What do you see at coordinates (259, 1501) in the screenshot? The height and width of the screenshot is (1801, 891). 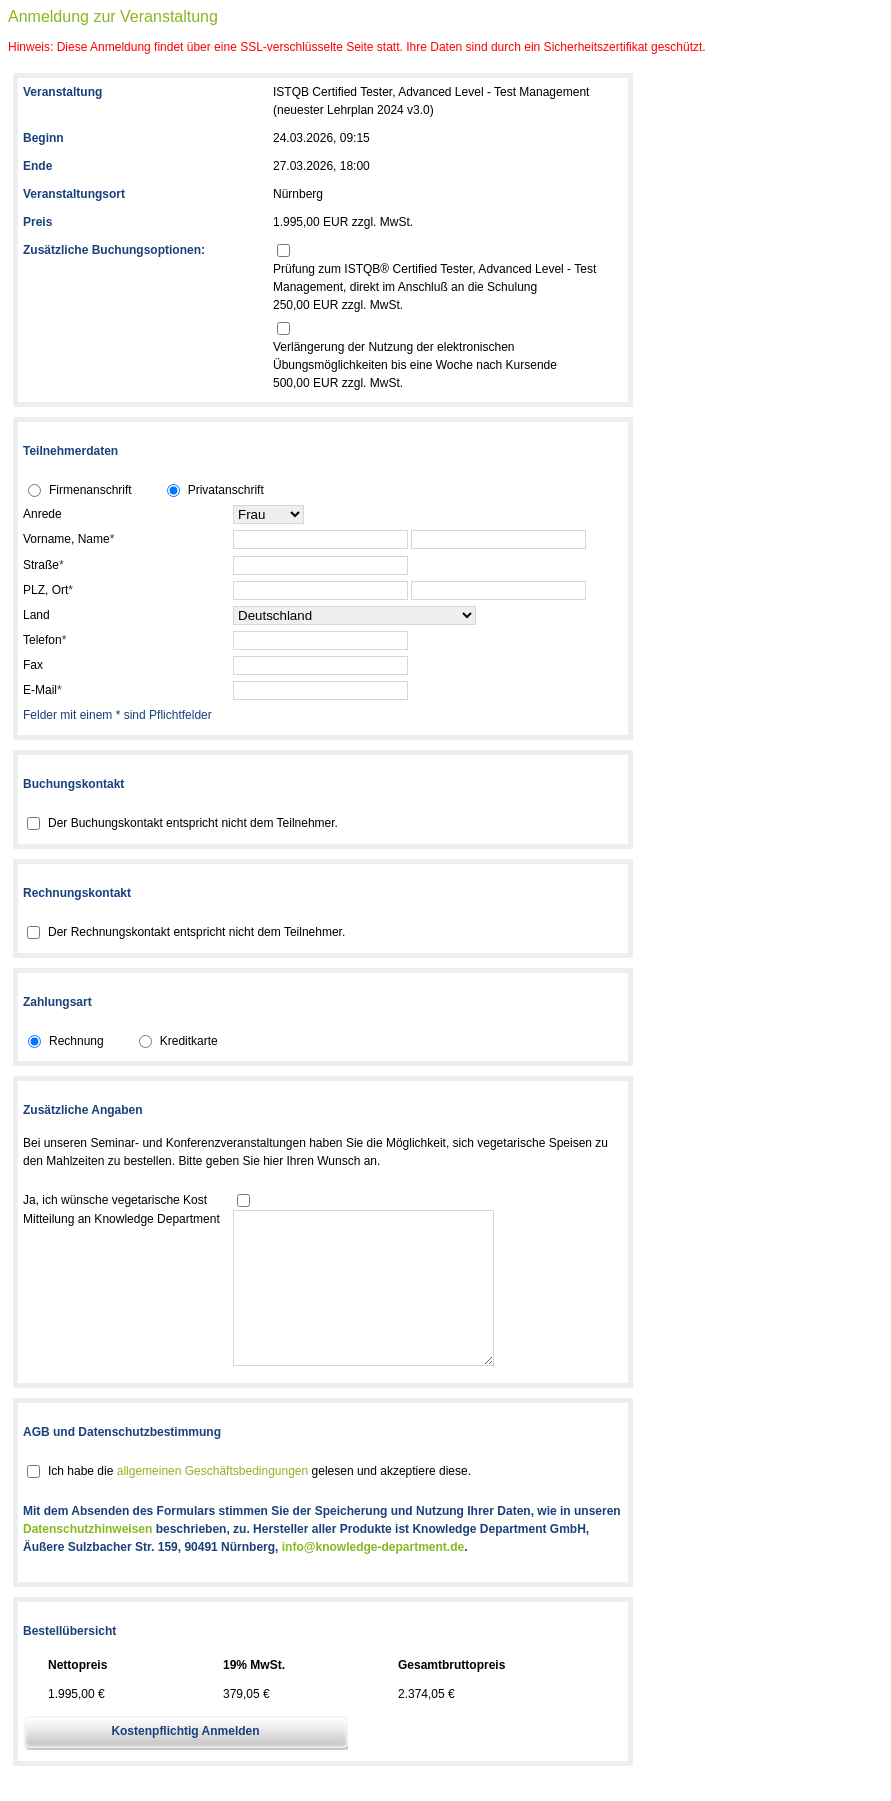 I see `Ich habe die gelesen und akzeptiere diese.` at bounding box center [259, 1501].